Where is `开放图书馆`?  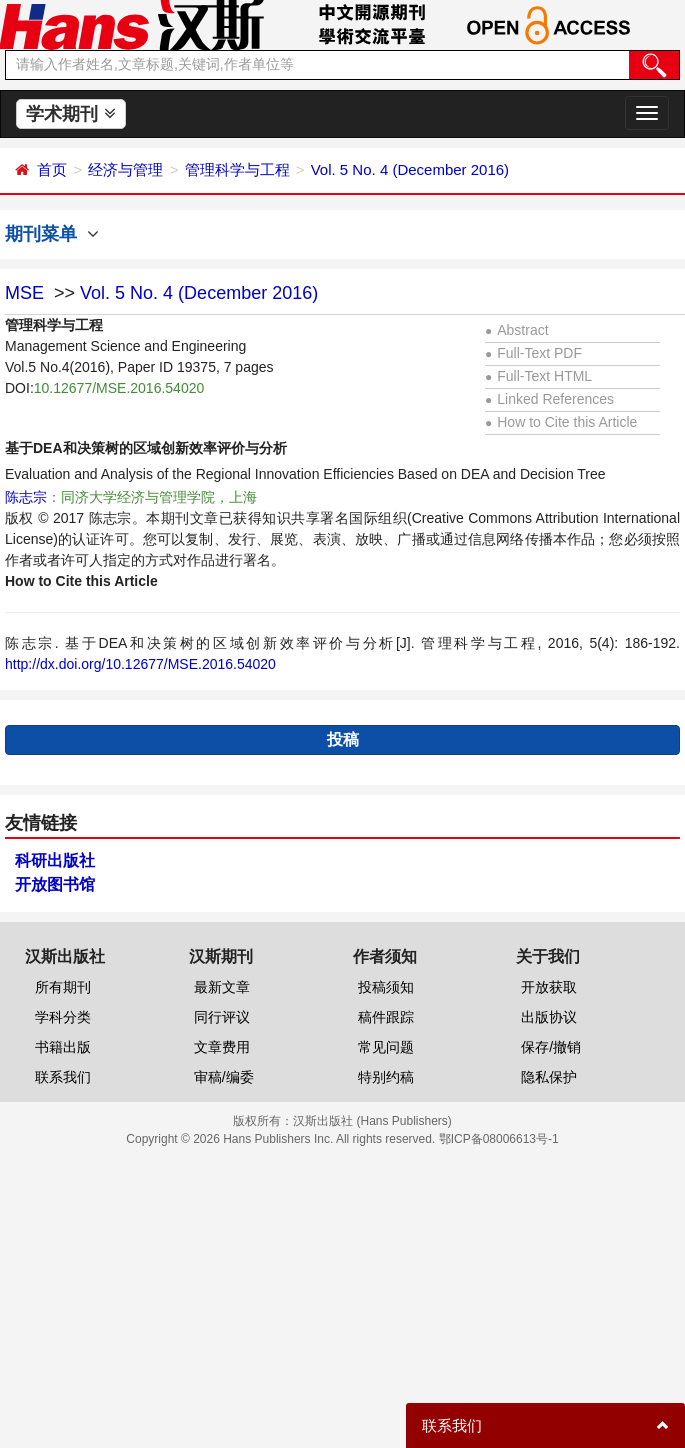 开放图书馆 is located at coordinates (55, 884).